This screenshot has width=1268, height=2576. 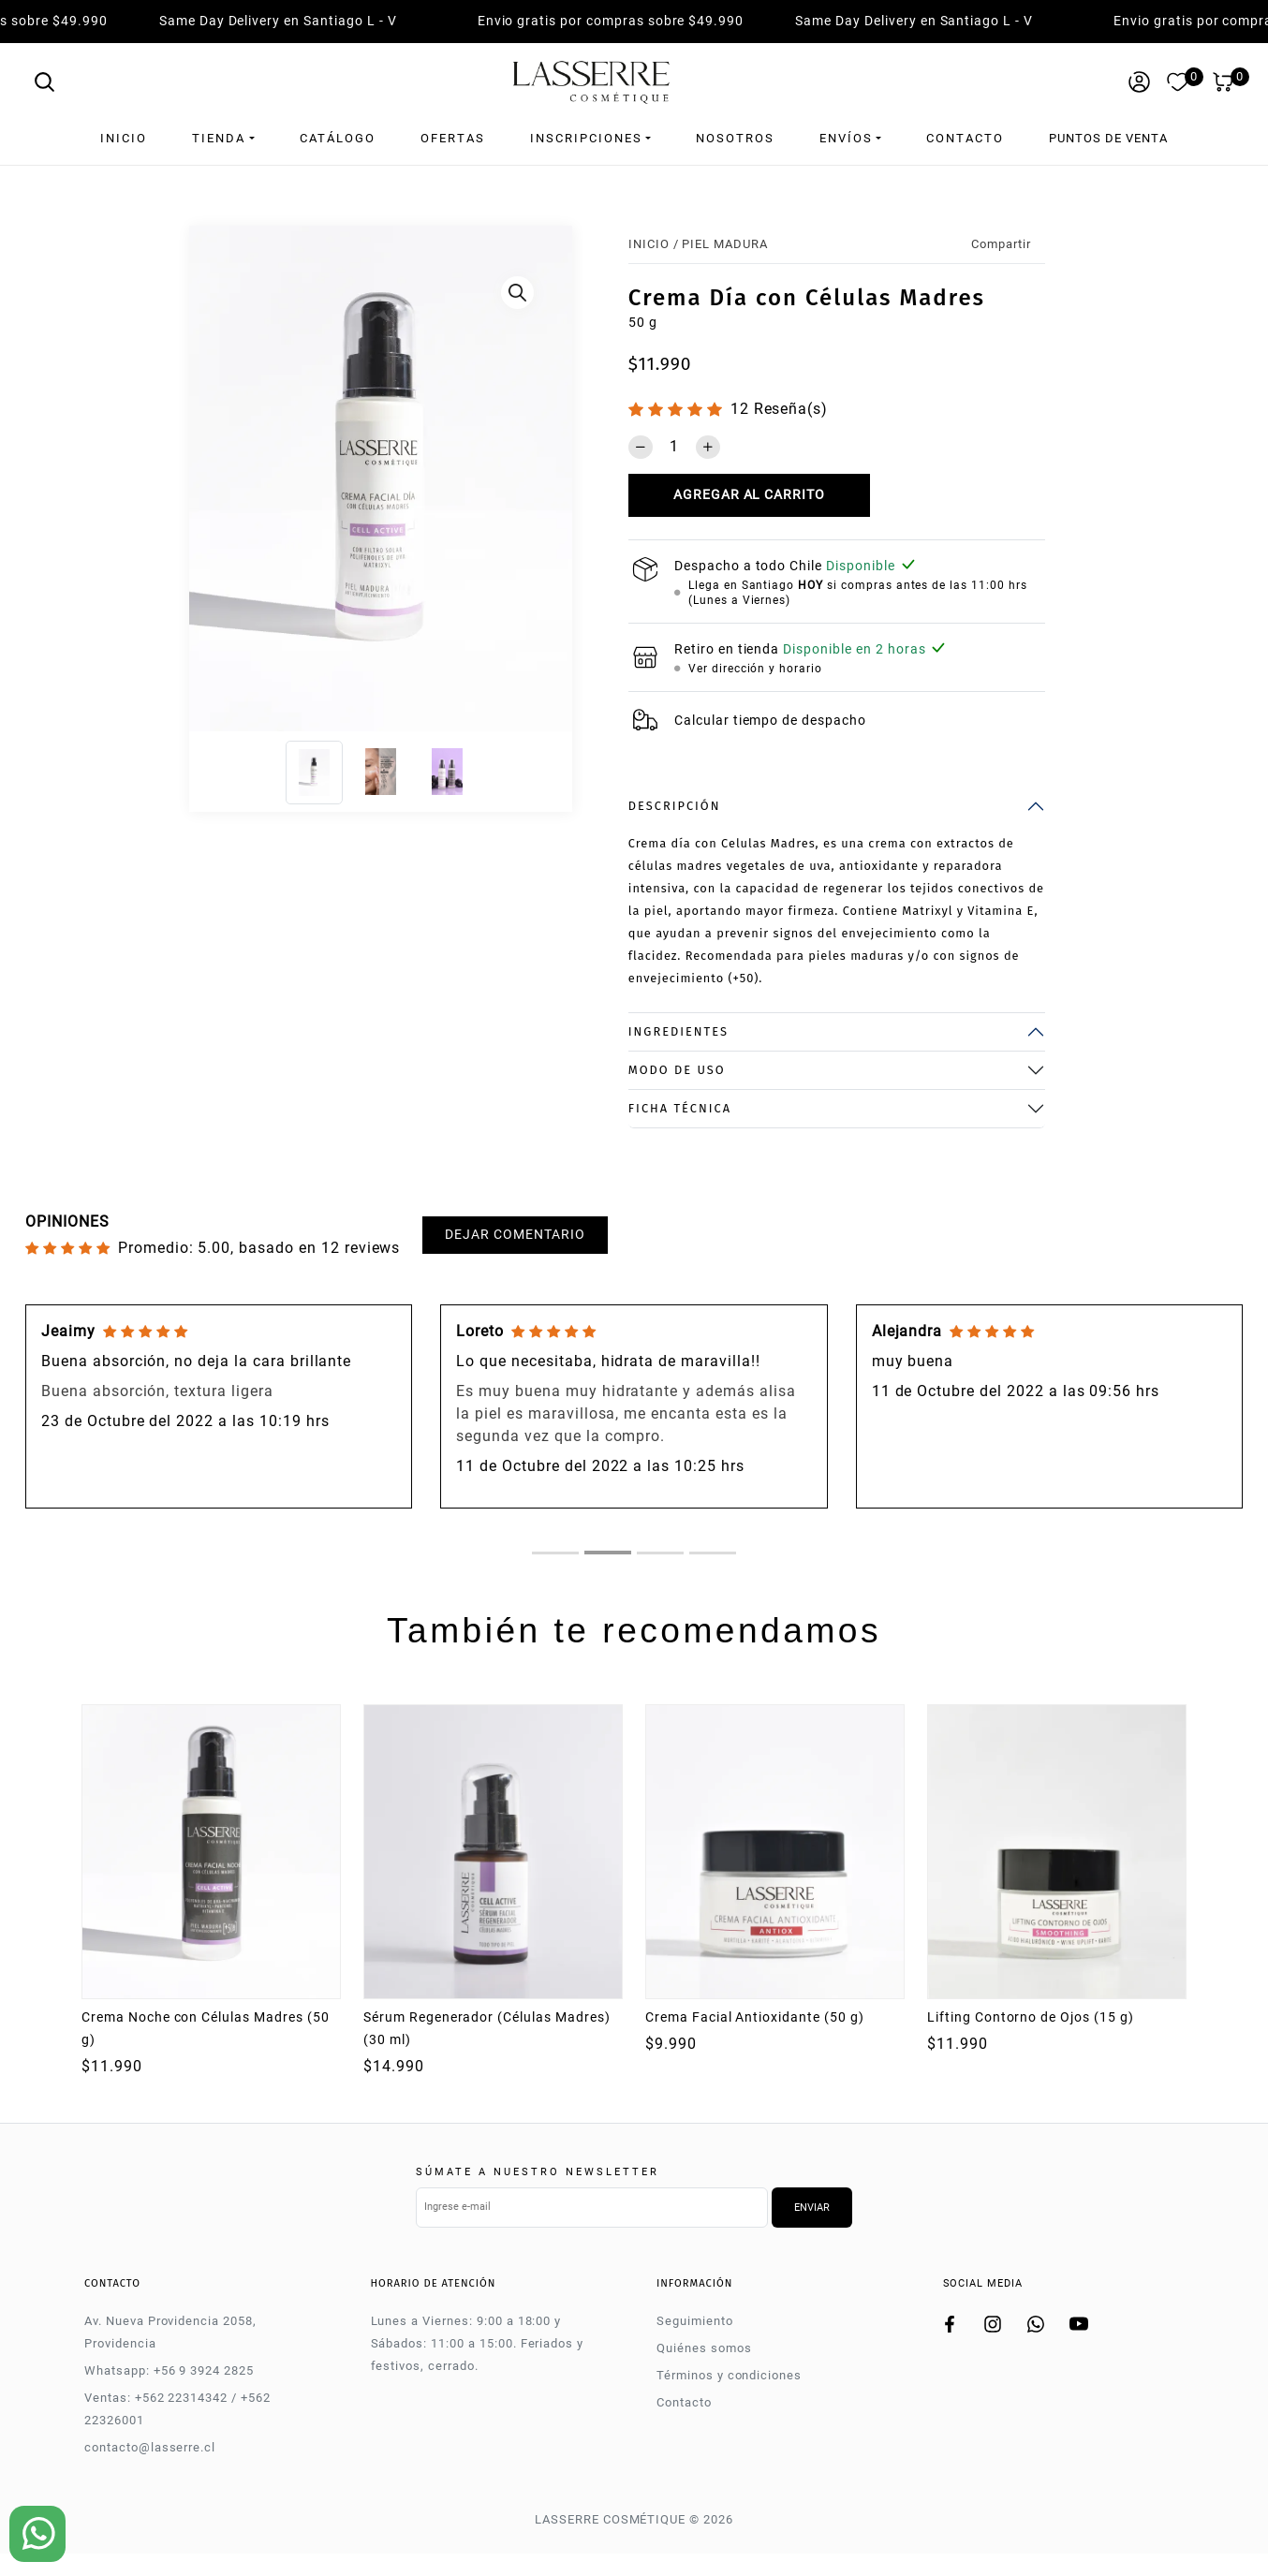 What do you see at coordinates (553, 483) in the screenshot?
I see `[Next]` at bounding box center [553, 483].